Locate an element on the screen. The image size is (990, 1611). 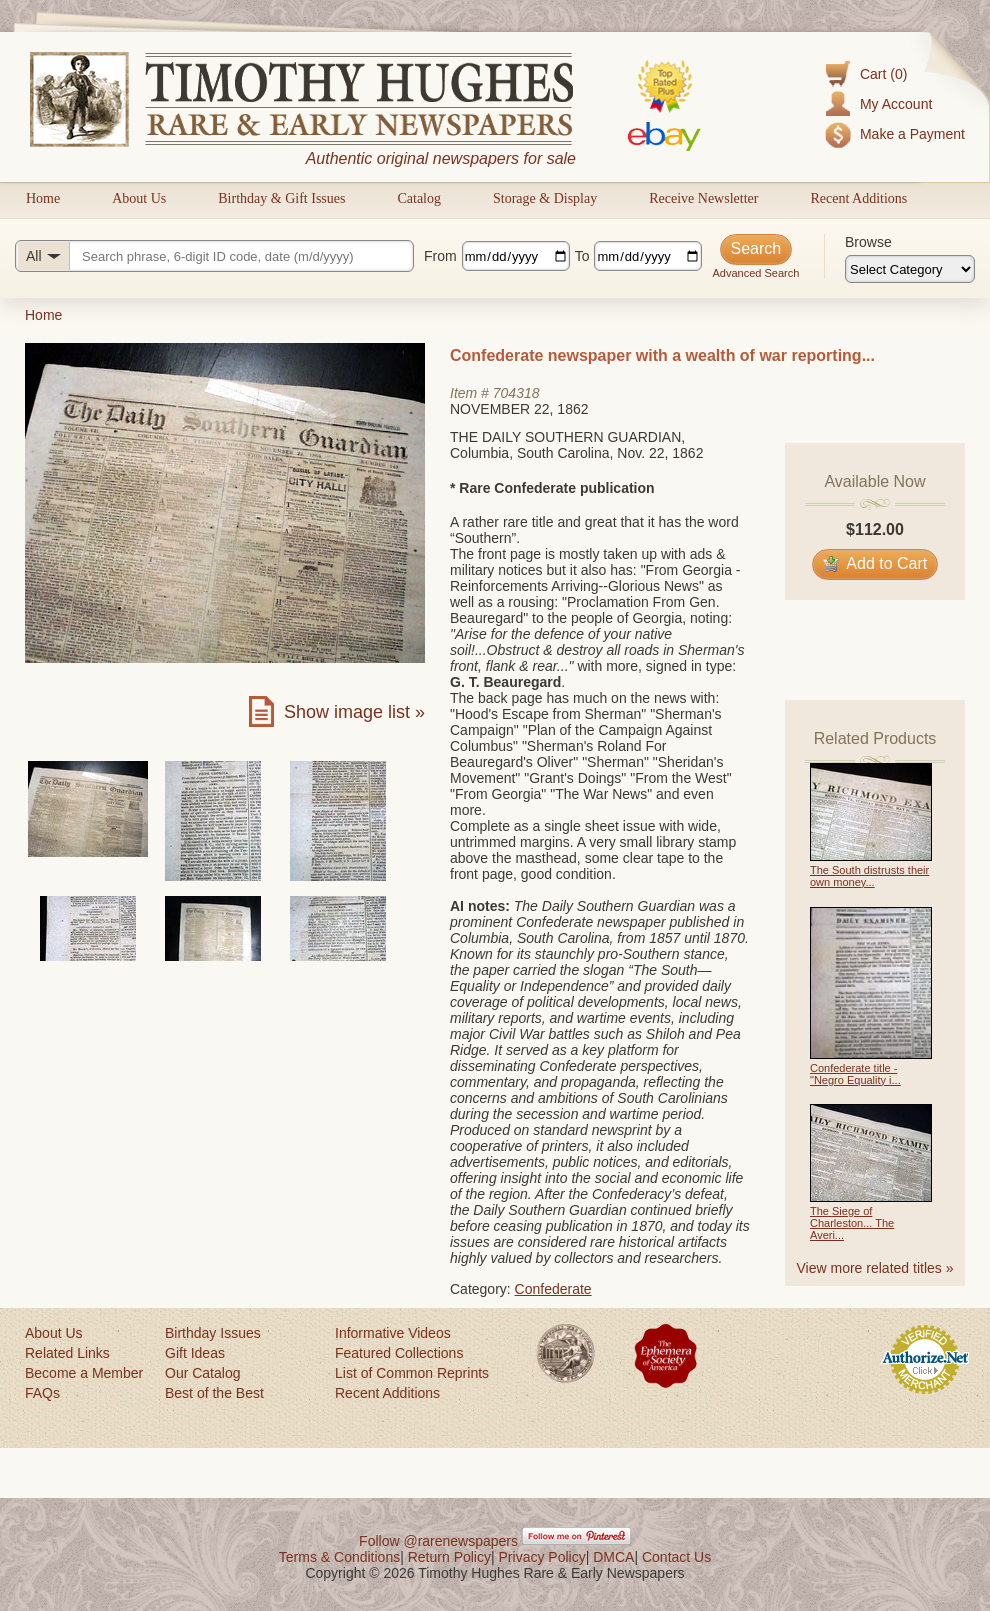
Gift Ideas is located at coordinates (195, 1353).